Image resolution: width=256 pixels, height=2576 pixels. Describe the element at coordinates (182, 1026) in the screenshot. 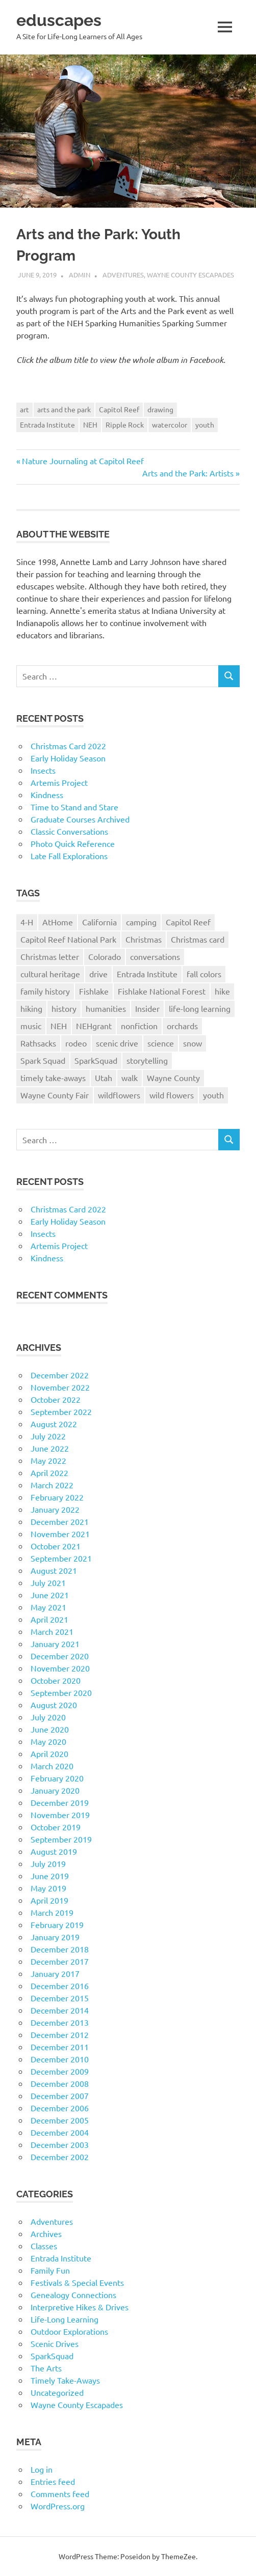

I see `orchards [orchards (9 items)]` at that location.